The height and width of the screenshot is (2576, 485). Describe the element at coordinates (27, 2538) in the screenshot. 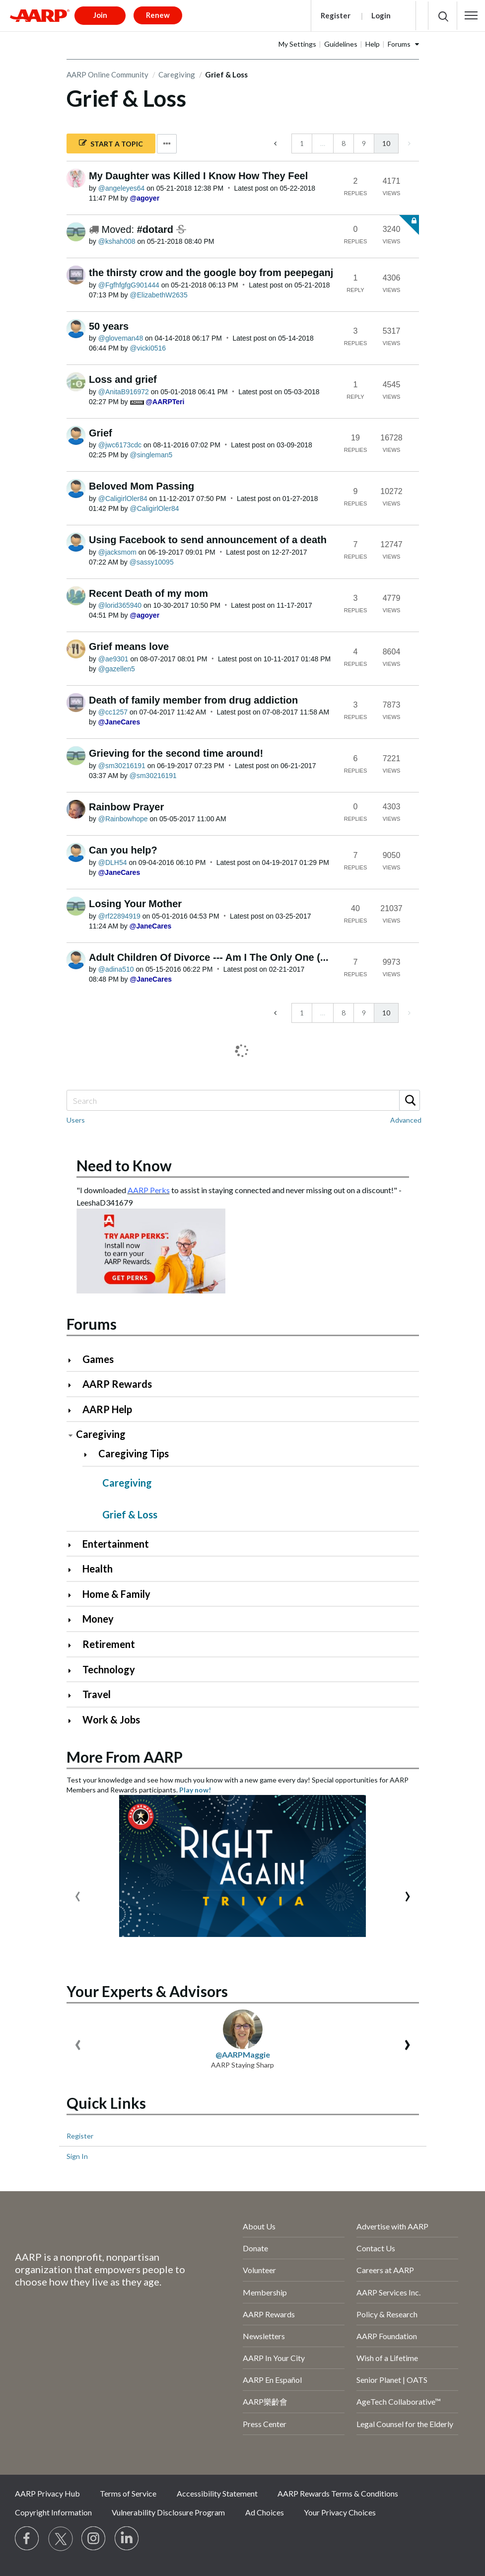

I see `[Follow us on Facebook]` at that location.